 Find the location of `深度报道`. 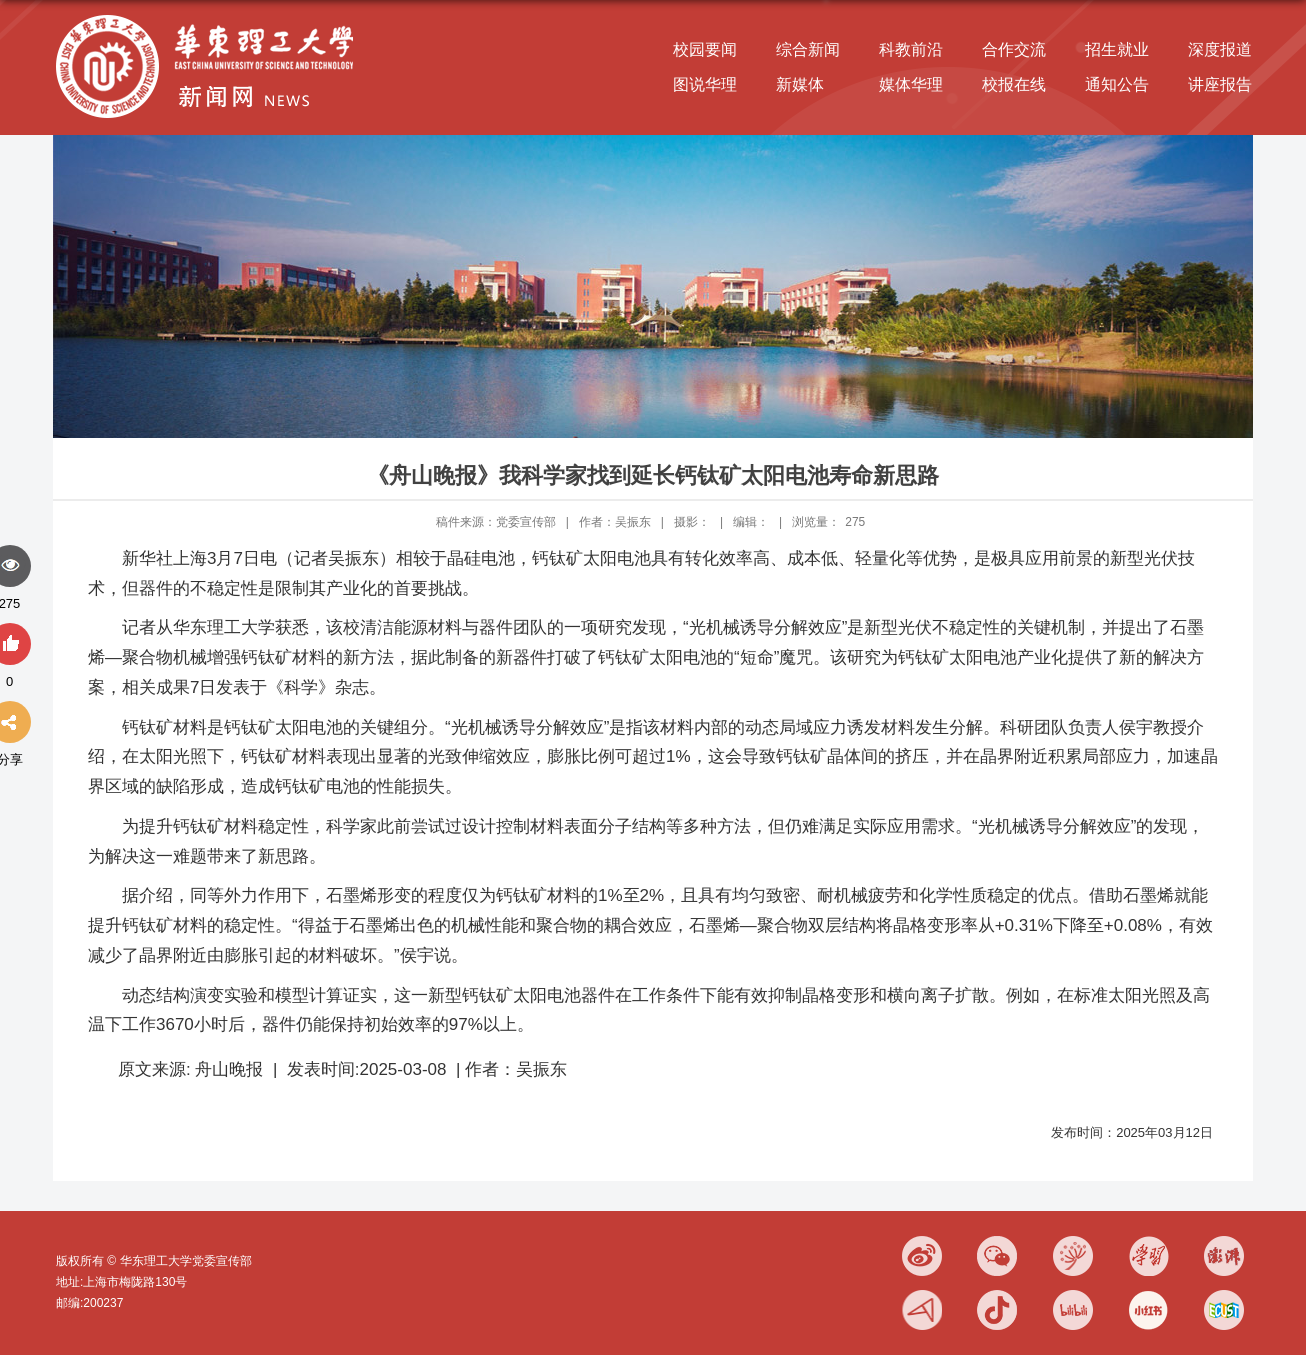

深度报道 is located at coordinates (1220, 49).